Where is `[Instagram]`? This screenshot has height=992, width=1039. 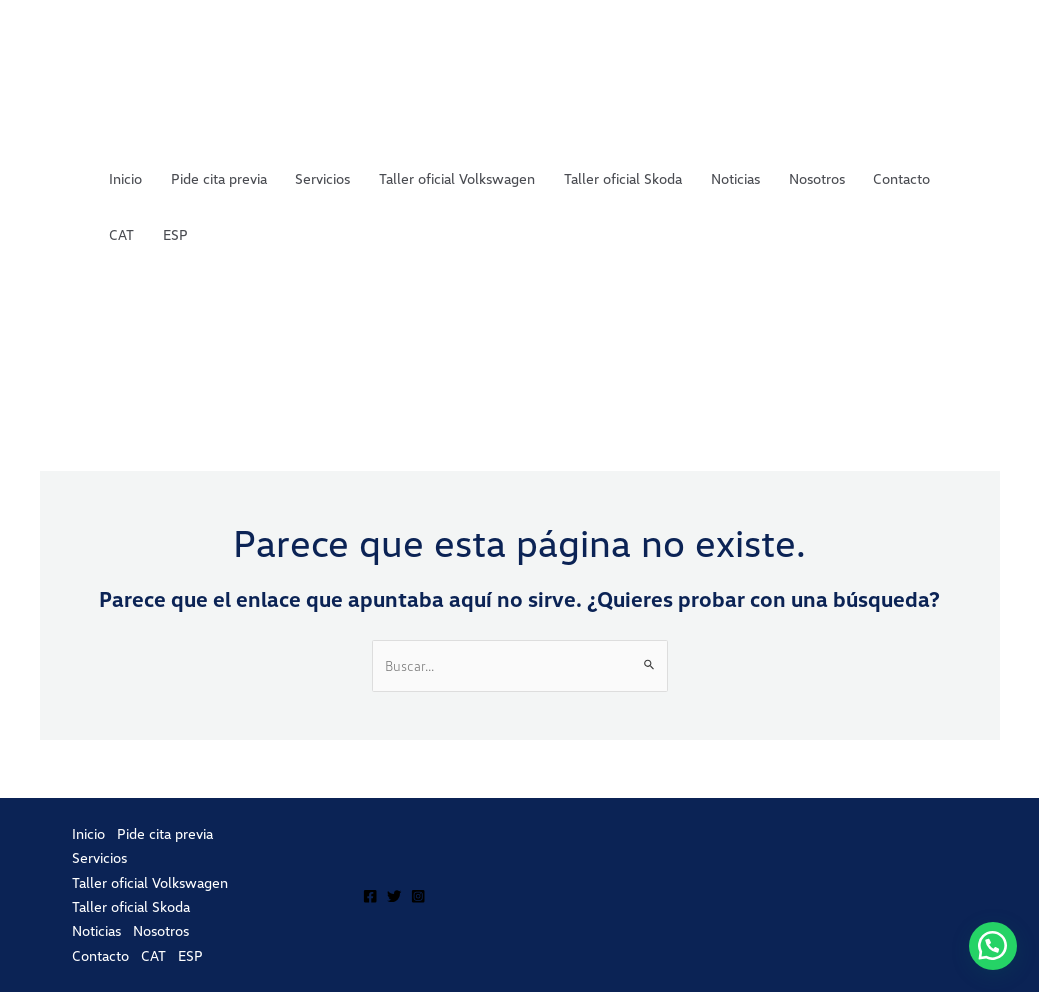 [Instagram] is located at coordinates (418, 896).